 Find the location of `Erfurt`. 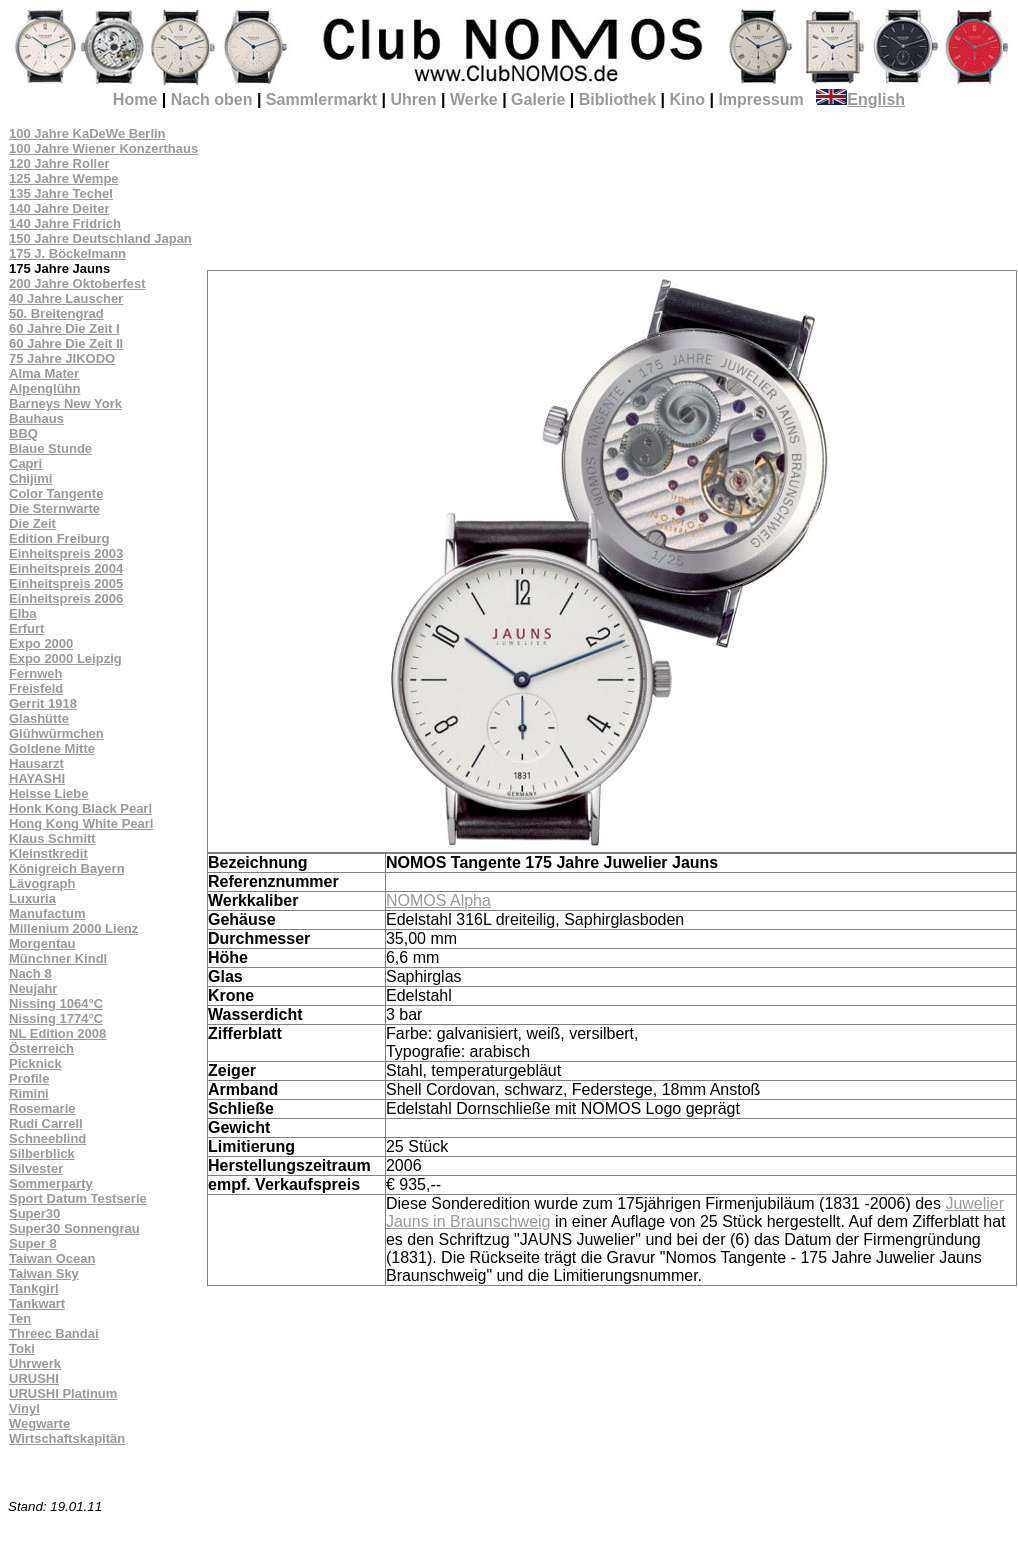

Erfurt is located at coordinates (26, 628).